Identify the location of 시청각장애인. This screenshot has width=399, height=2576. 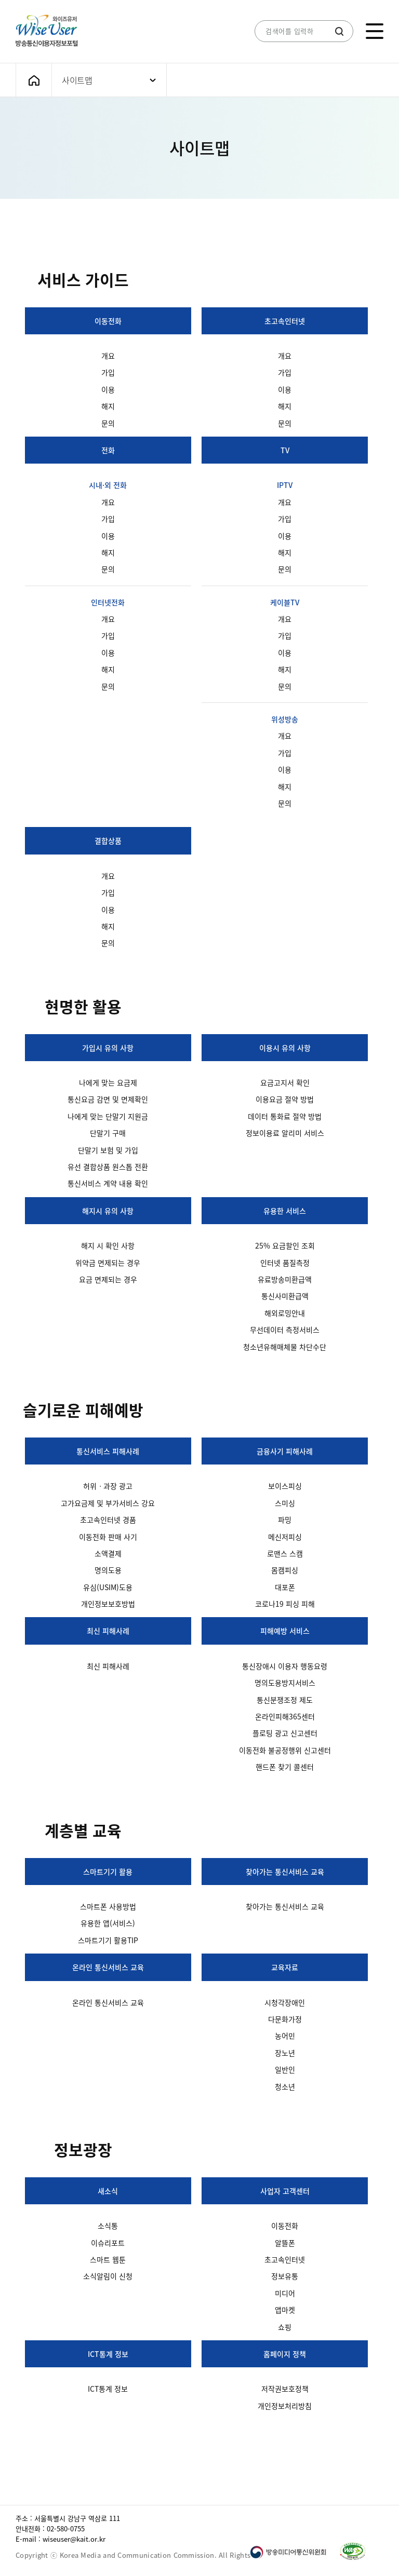
(284, 2002).